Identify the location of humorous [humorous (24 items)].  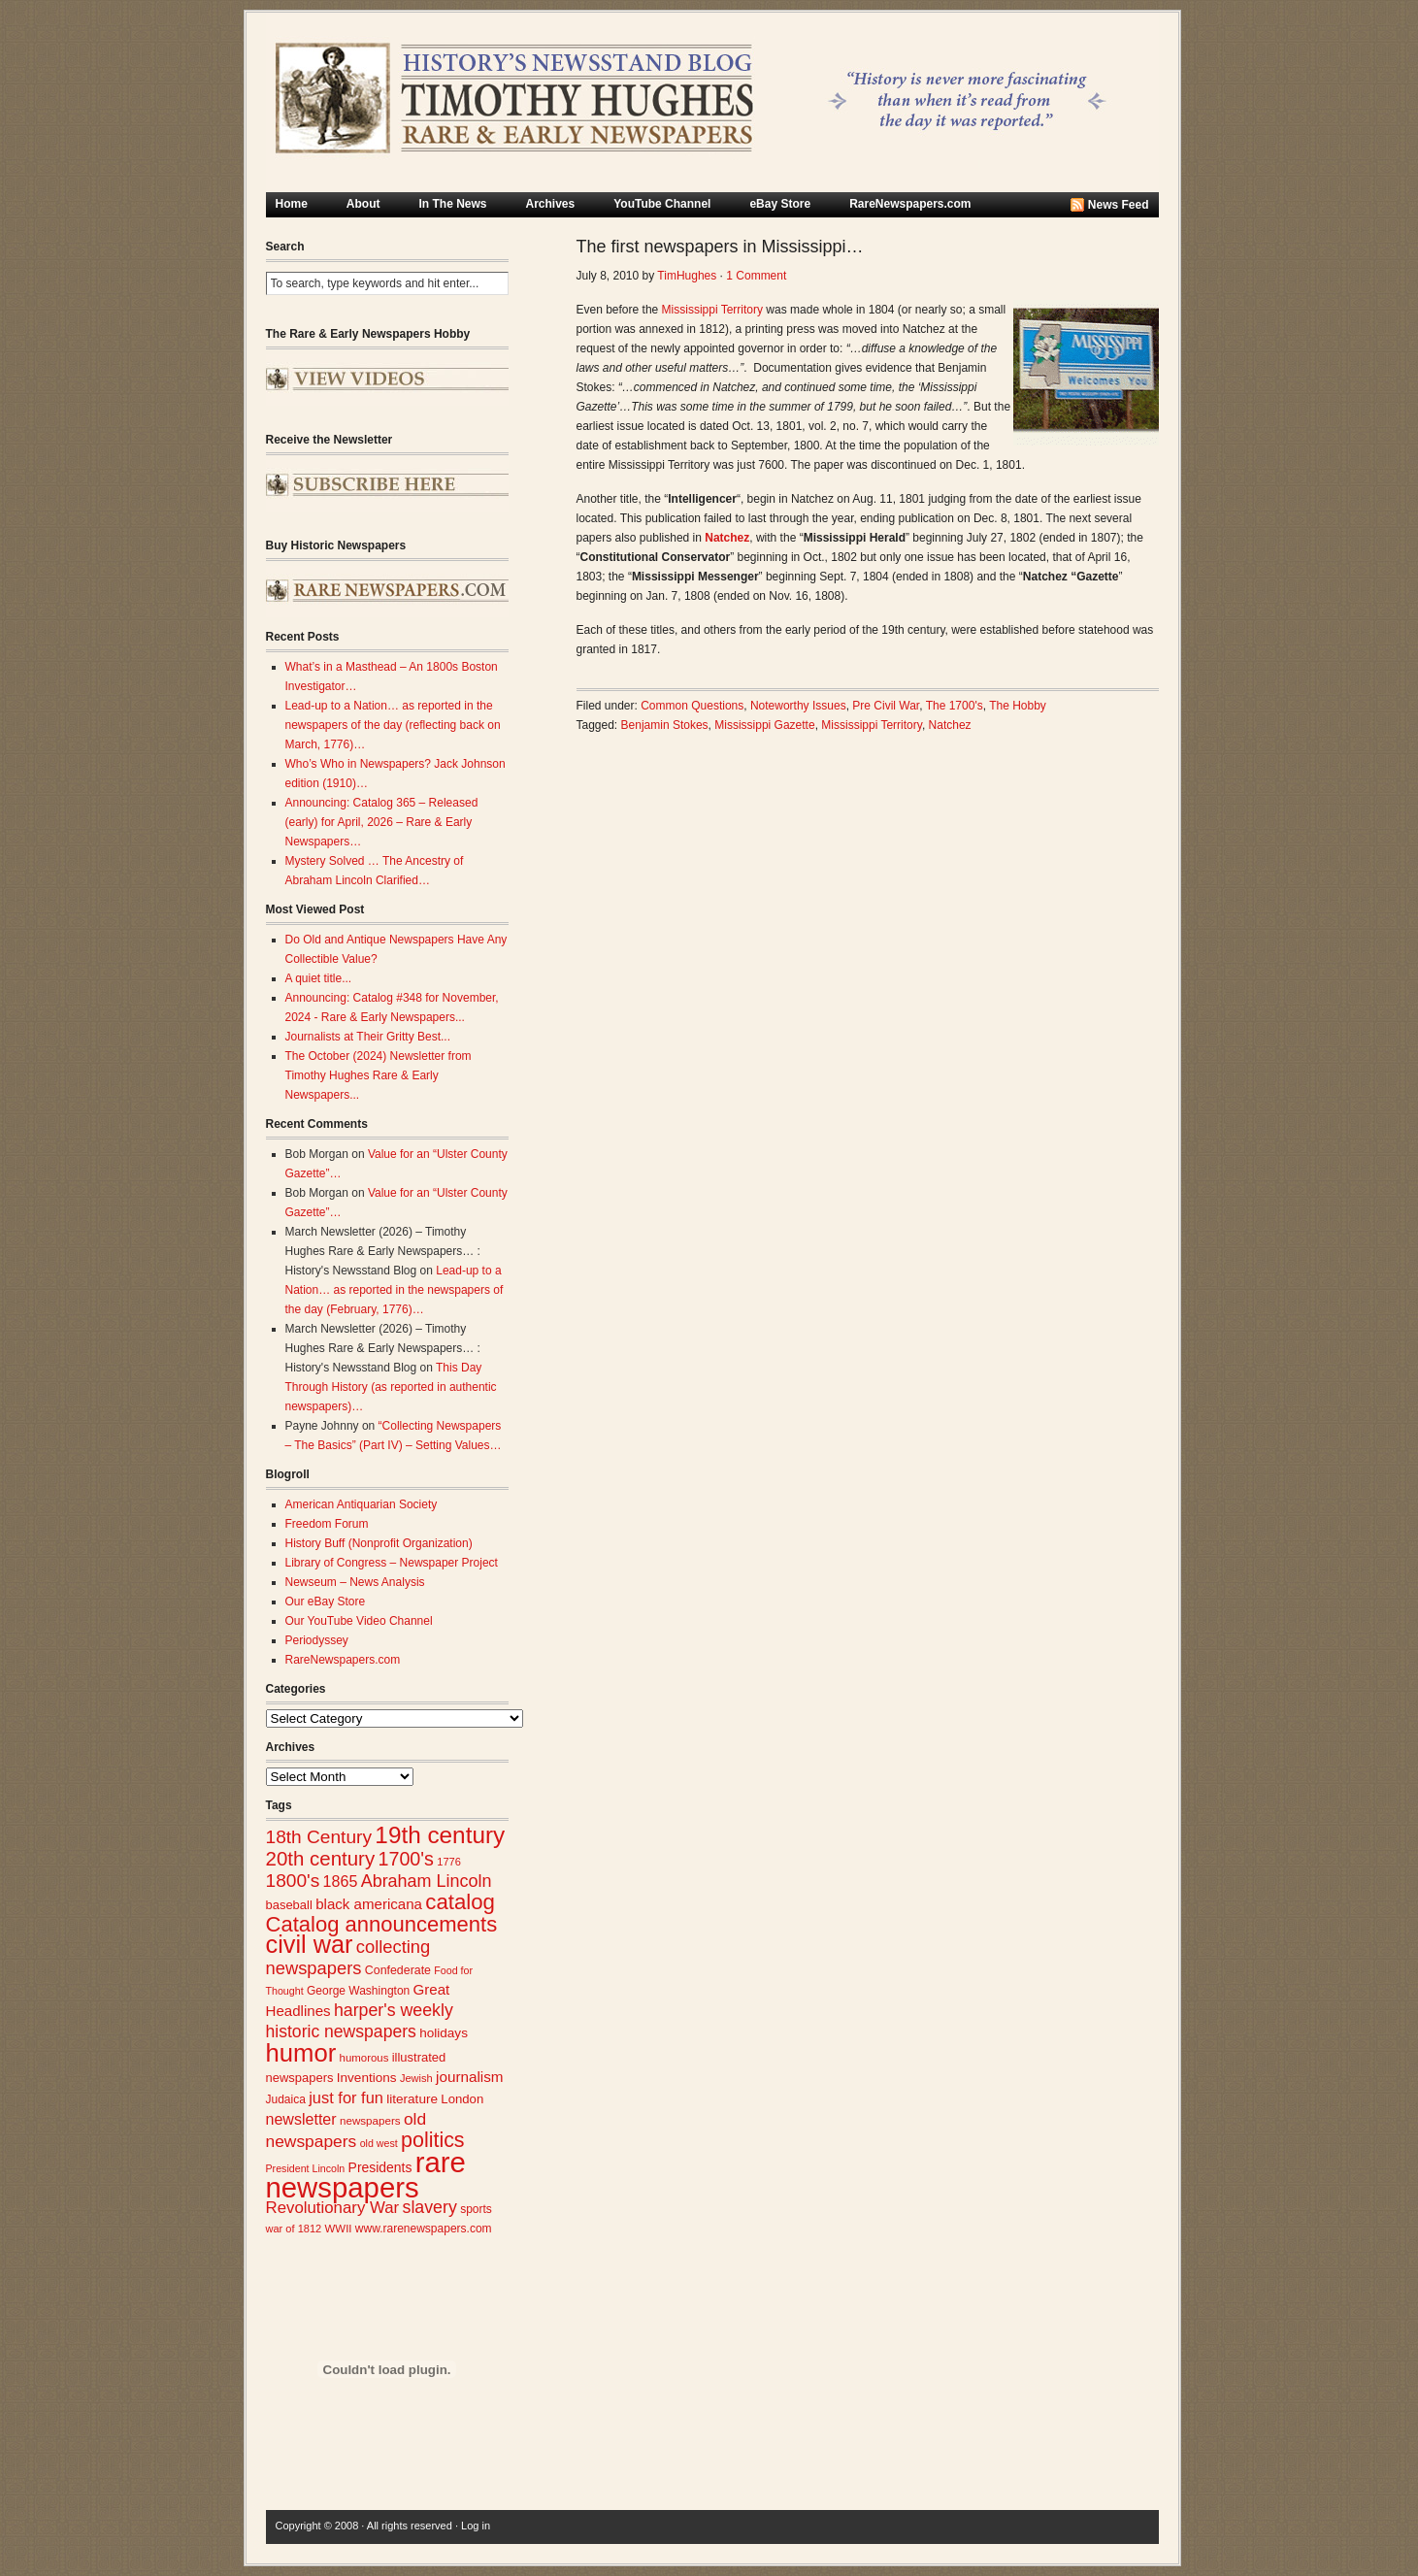
(364, 2058).